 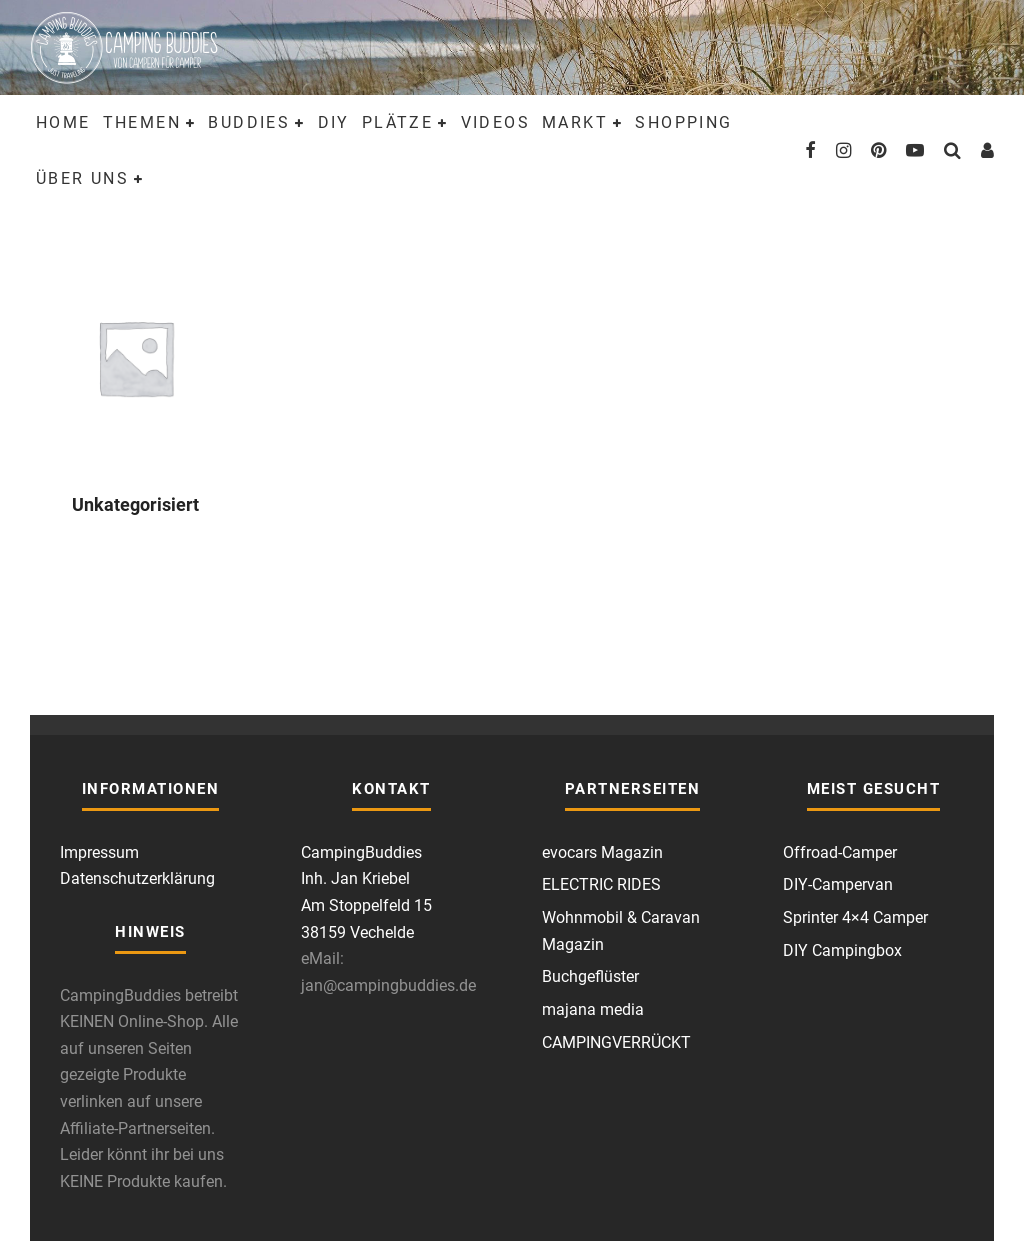 I want to click on DIY Campingbox, so click(x=842, y=950).